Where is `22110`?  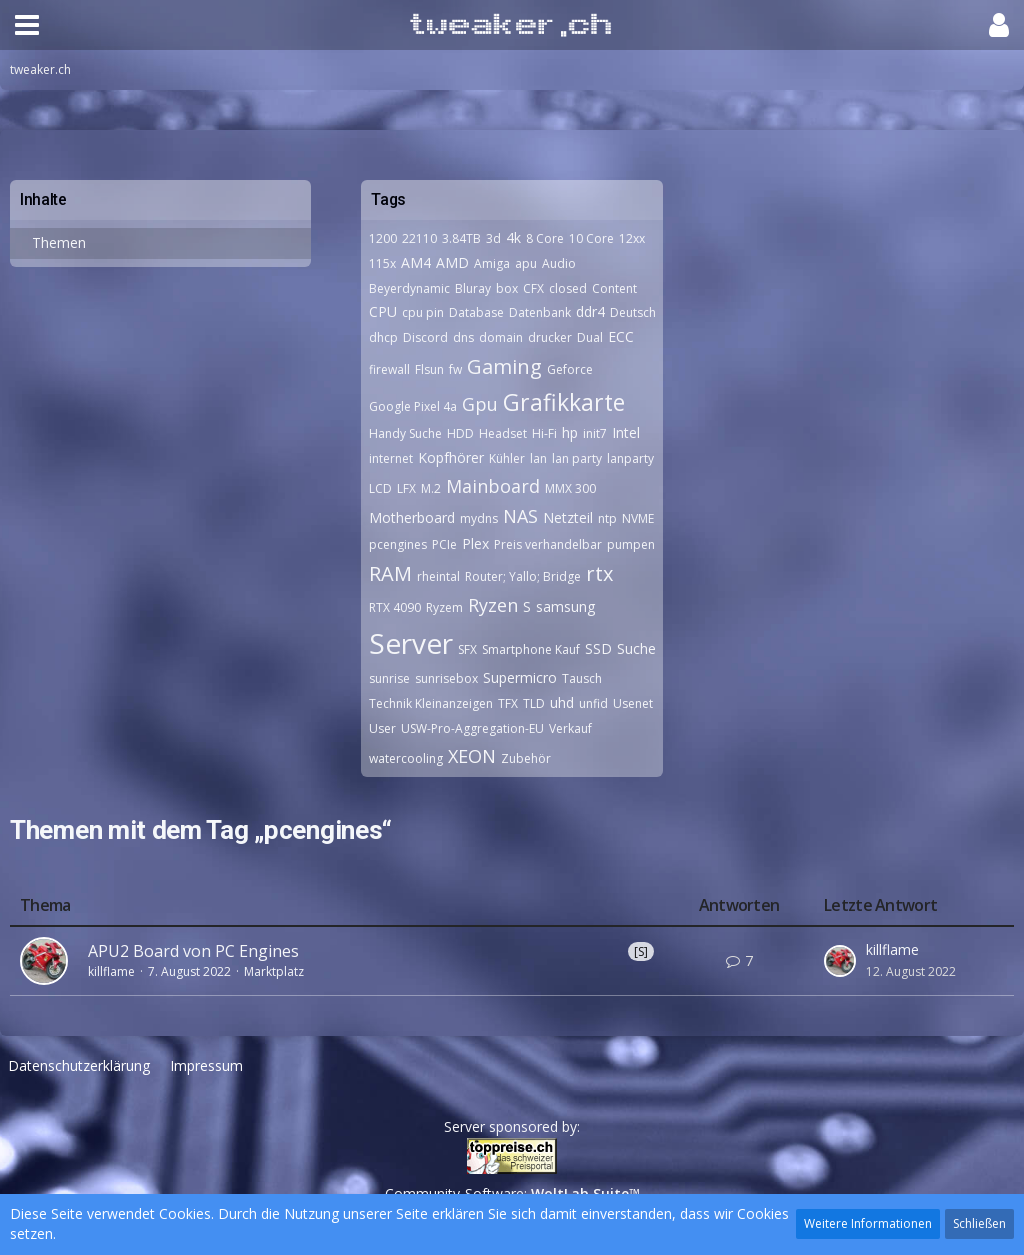 22110 is located at coordinates (419, 238).